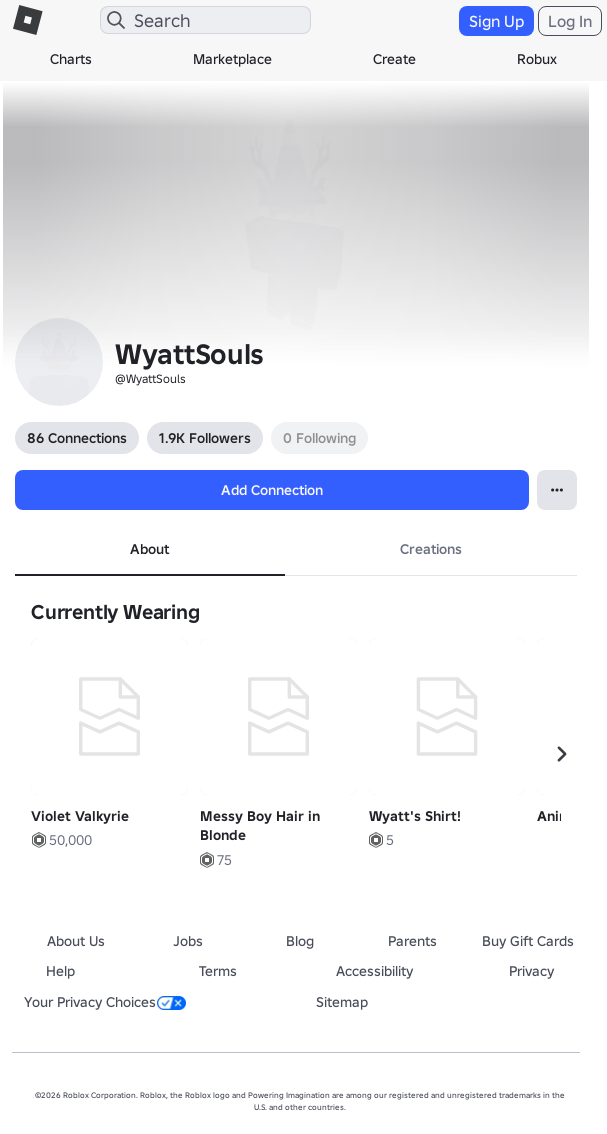 The height and width of the screenshot is (1134, 607). I want to click on Accessibility, so click(374, 971).